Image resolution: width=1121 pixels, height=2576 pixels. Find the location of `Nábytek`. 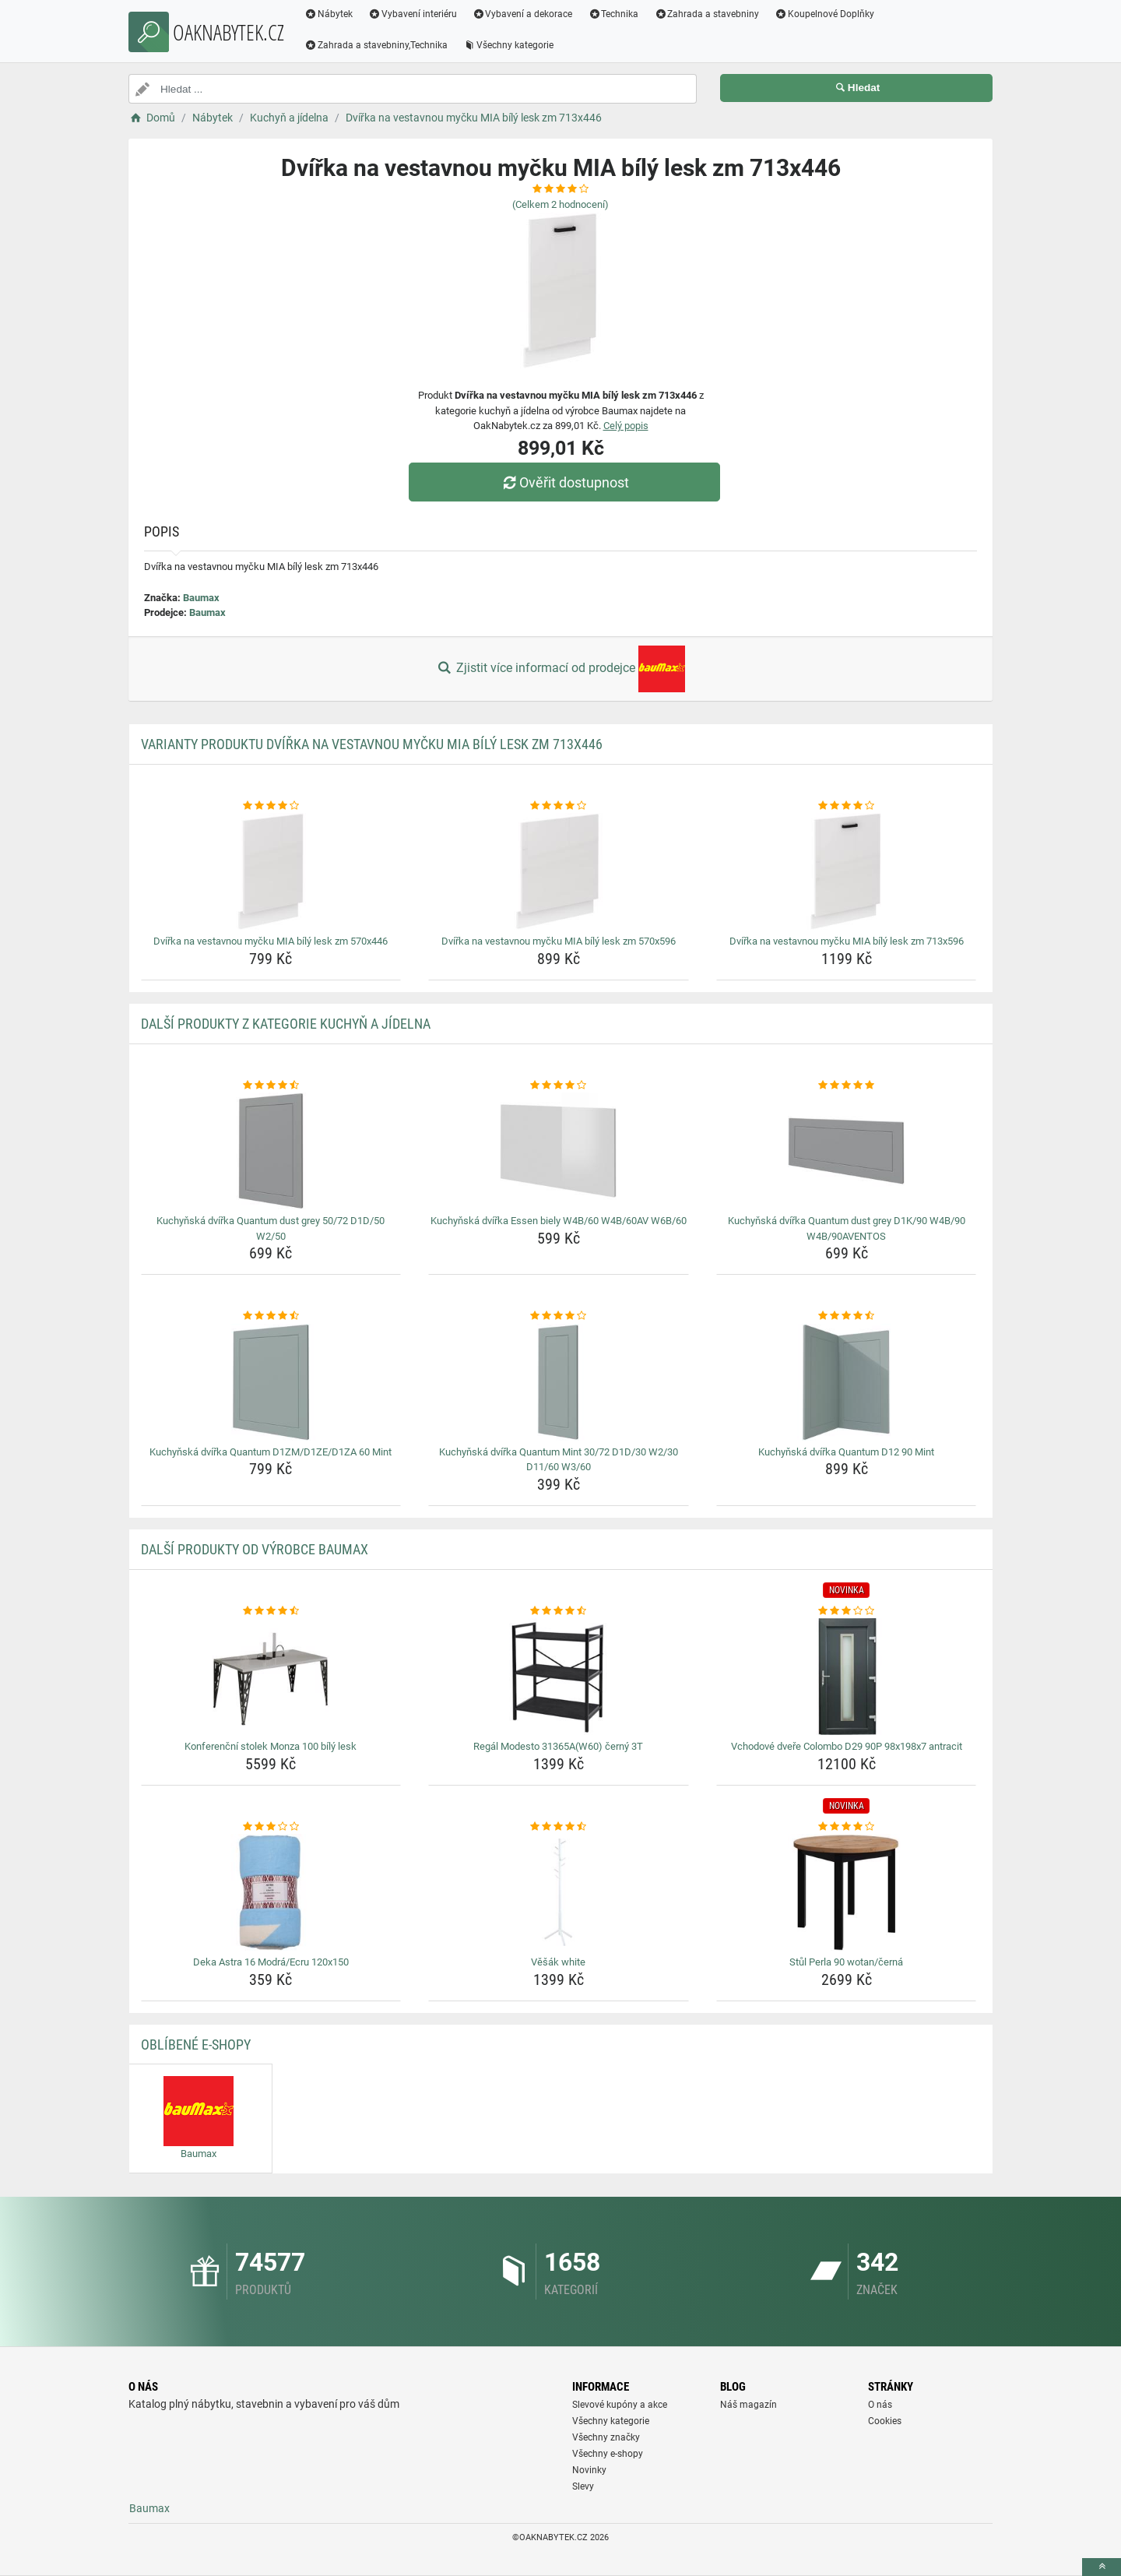

Nábytek is located at coordinates (328, 14).